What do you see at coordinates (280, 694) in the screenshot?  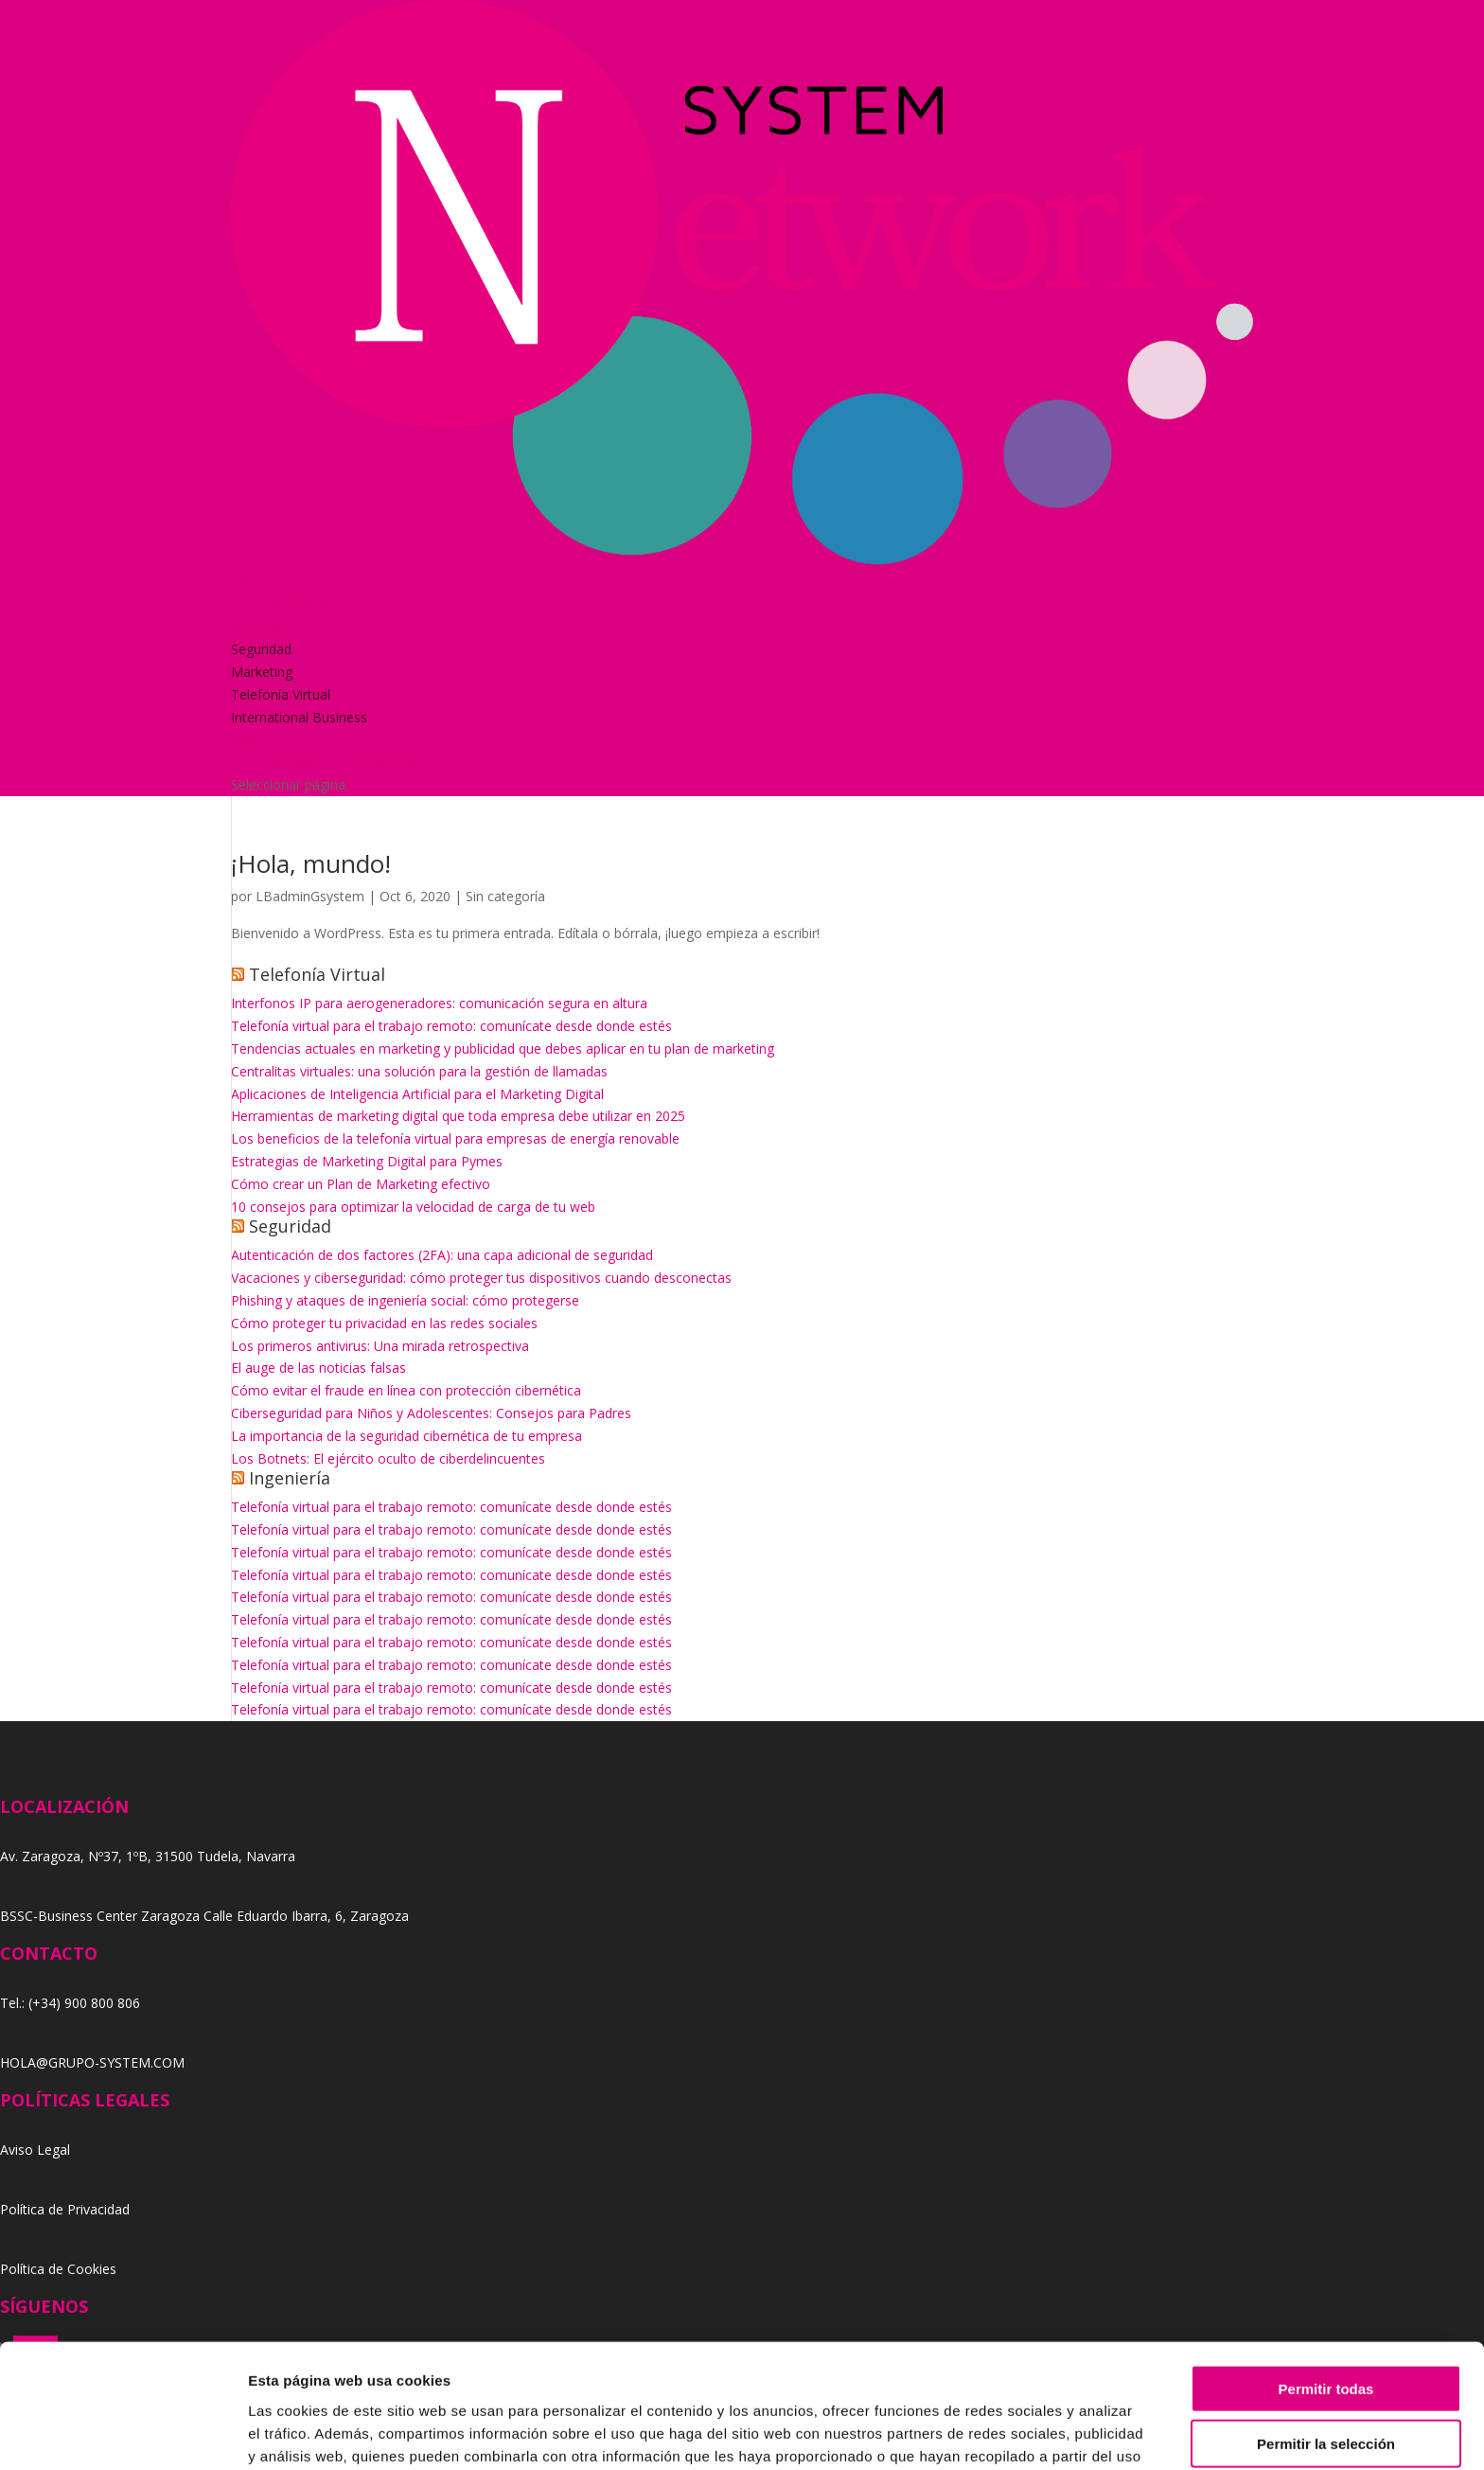 I see `Telefonía Virtual` at bounding box center [280, 694].